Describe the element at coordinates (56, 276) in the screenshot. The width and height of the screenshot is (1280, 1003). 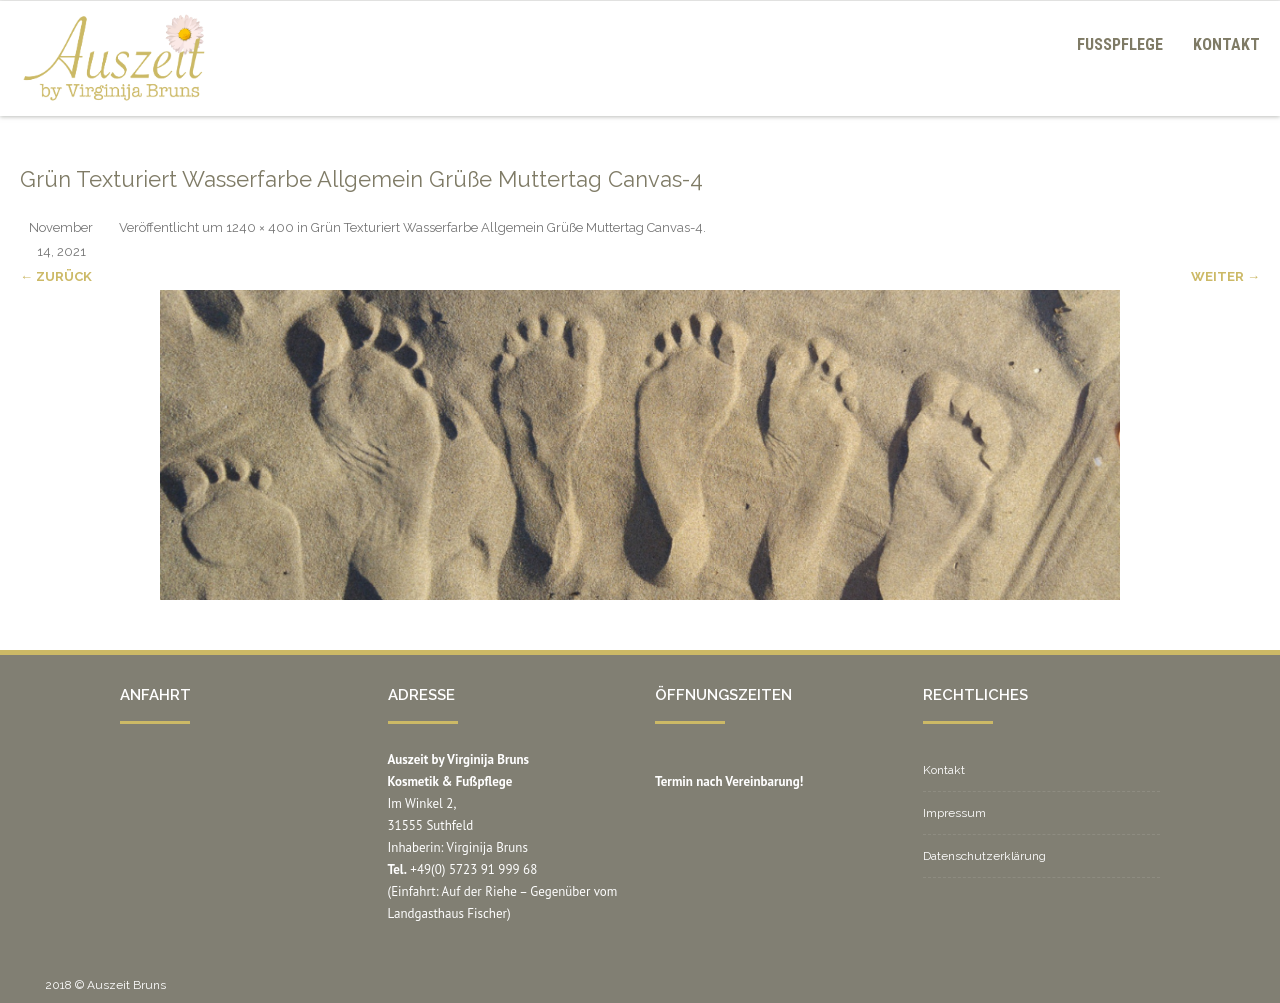
I see `← Zurück` at that location.